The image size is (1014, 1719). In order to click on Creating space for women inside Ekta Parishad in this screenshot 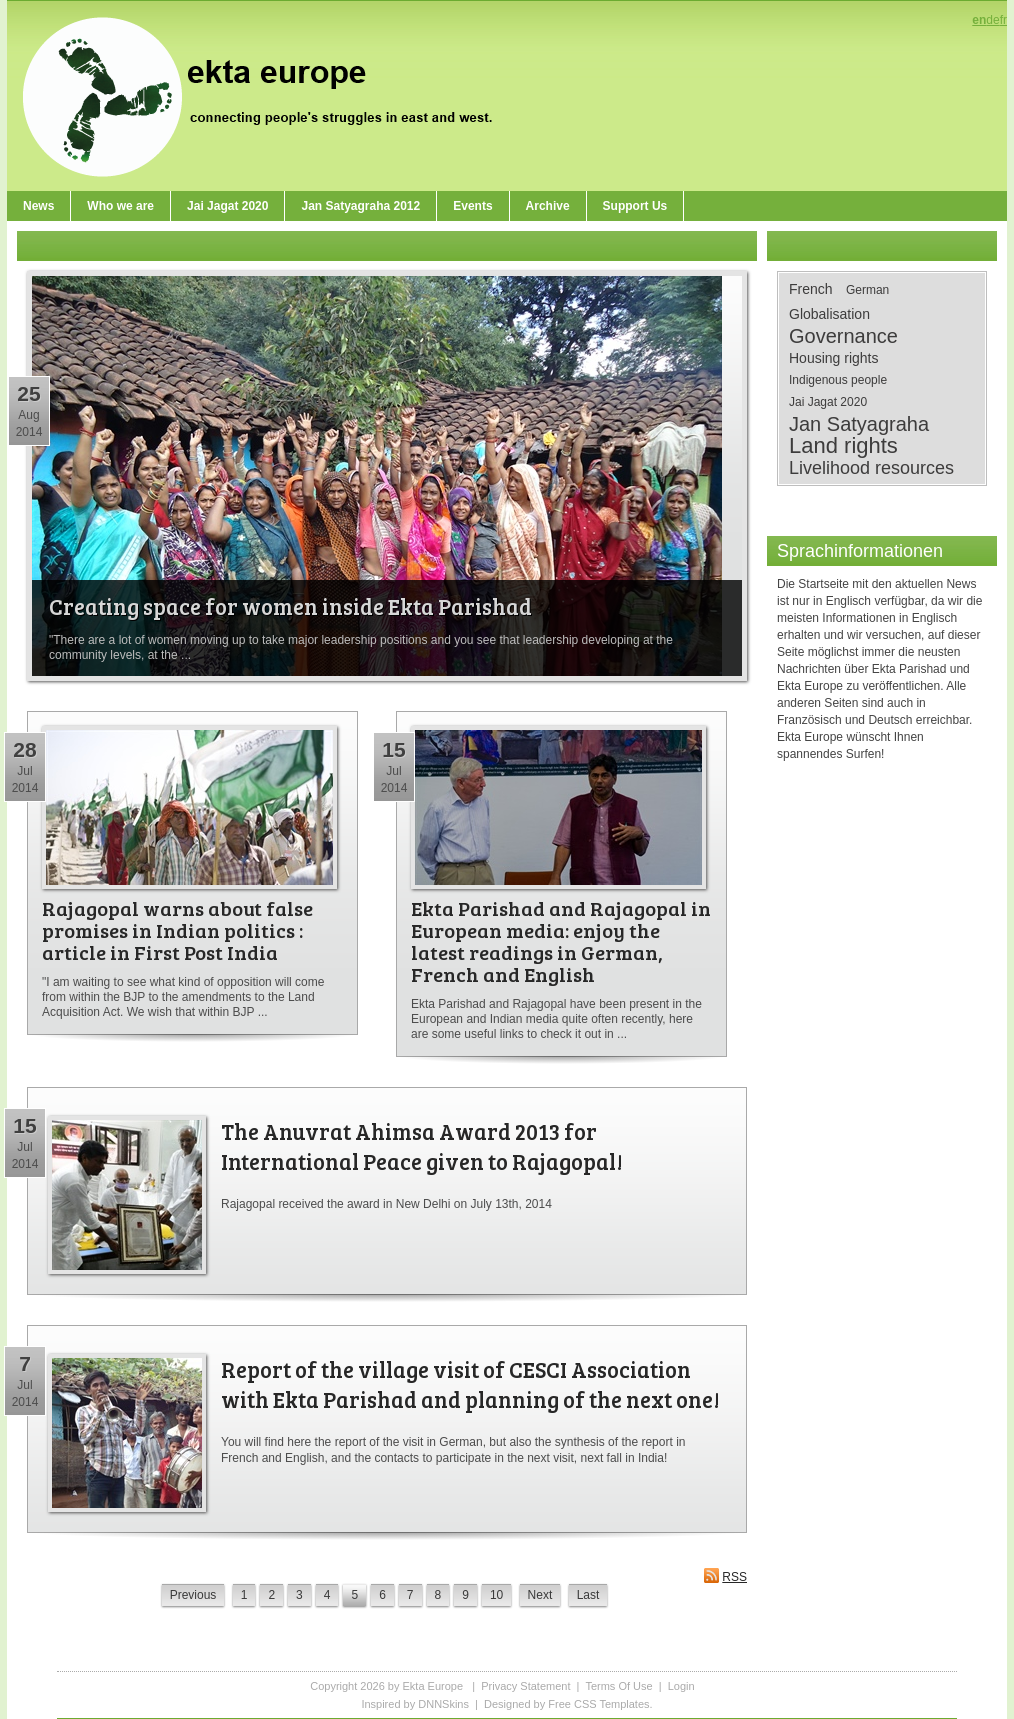, I will do `click(290, 606)`.